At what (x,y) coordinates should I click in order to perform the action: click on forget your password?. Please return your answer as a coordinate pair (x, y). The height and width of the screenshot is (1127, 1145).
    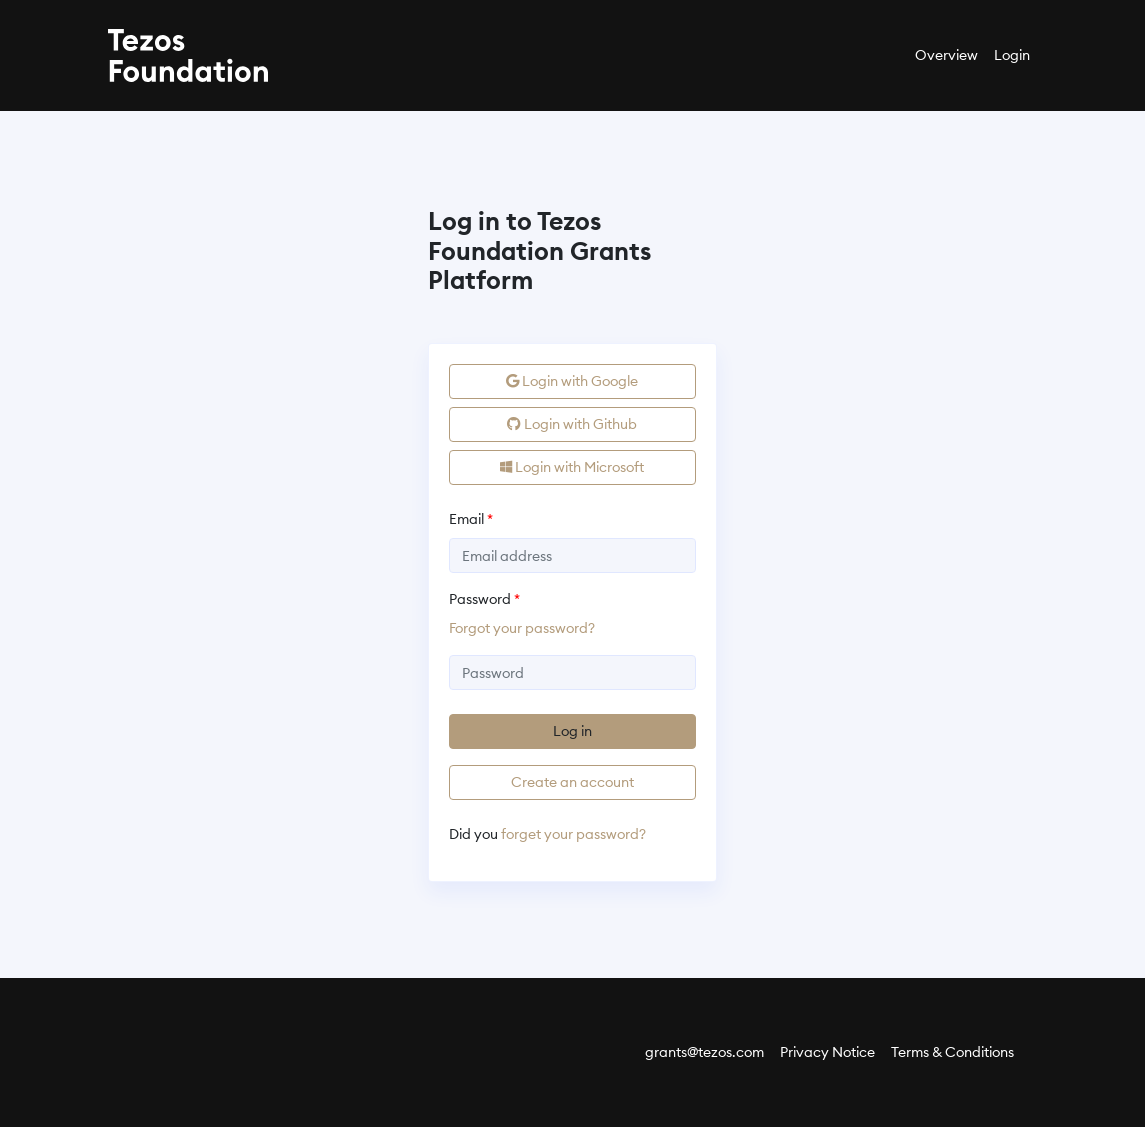
    Looking at the image, I should click on (573, 834).